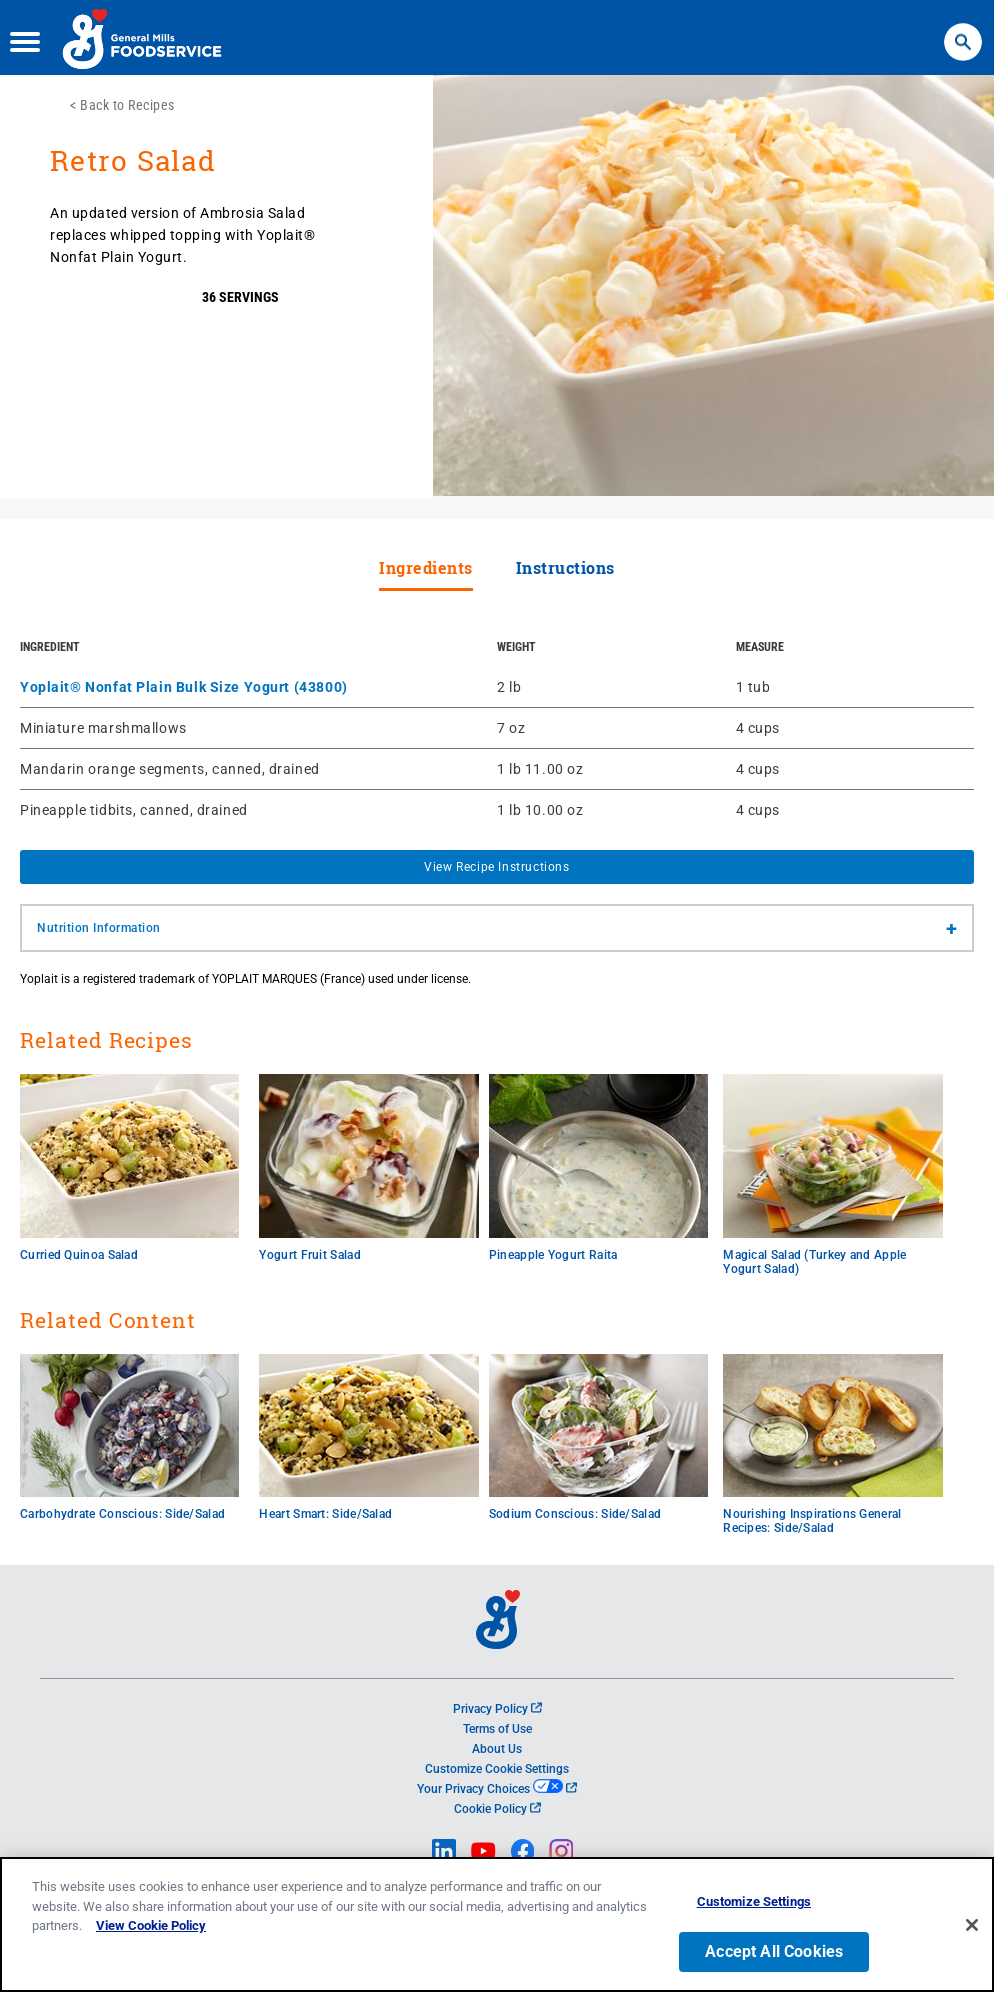 This screenshot has height=1992, width=994. Describe the element at coordinates (127, 105) in the screenshot. I see `Back to Recipes` at that location.